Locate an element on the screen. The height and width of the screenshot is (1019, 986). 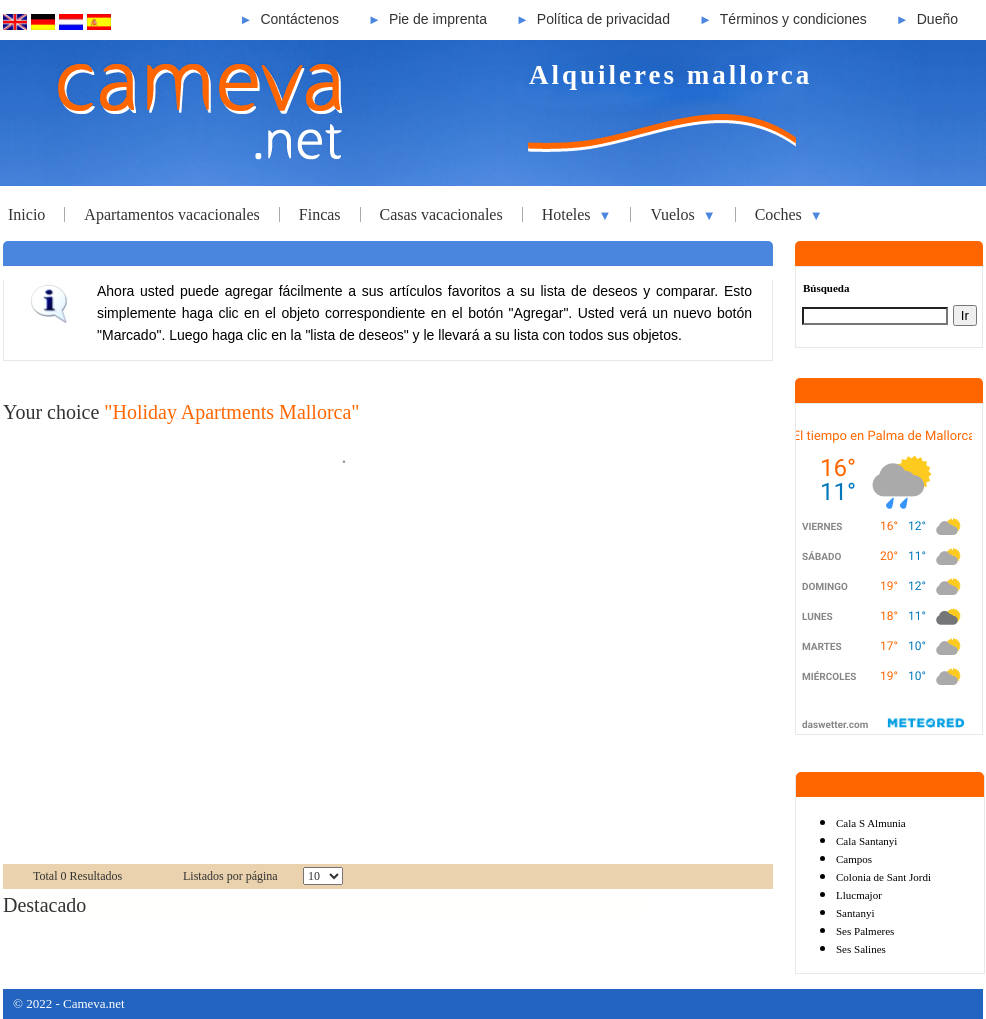
Fincas is located at coordinates (320, 214).